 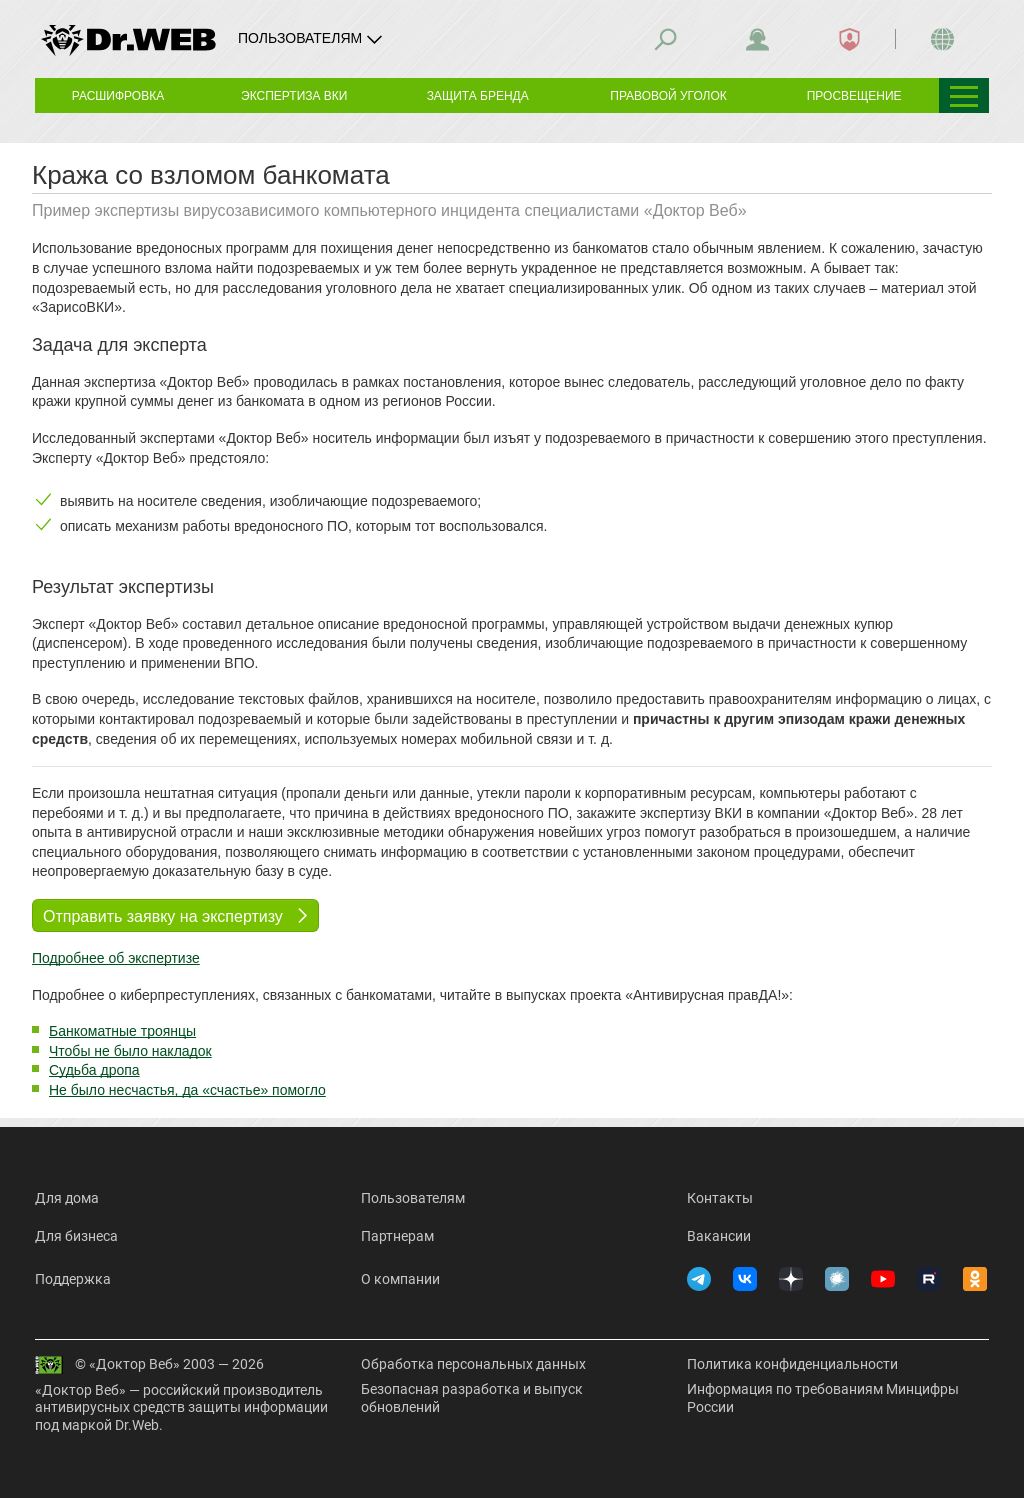 I want to click on Поддержка, so click(x=73, y=1279).